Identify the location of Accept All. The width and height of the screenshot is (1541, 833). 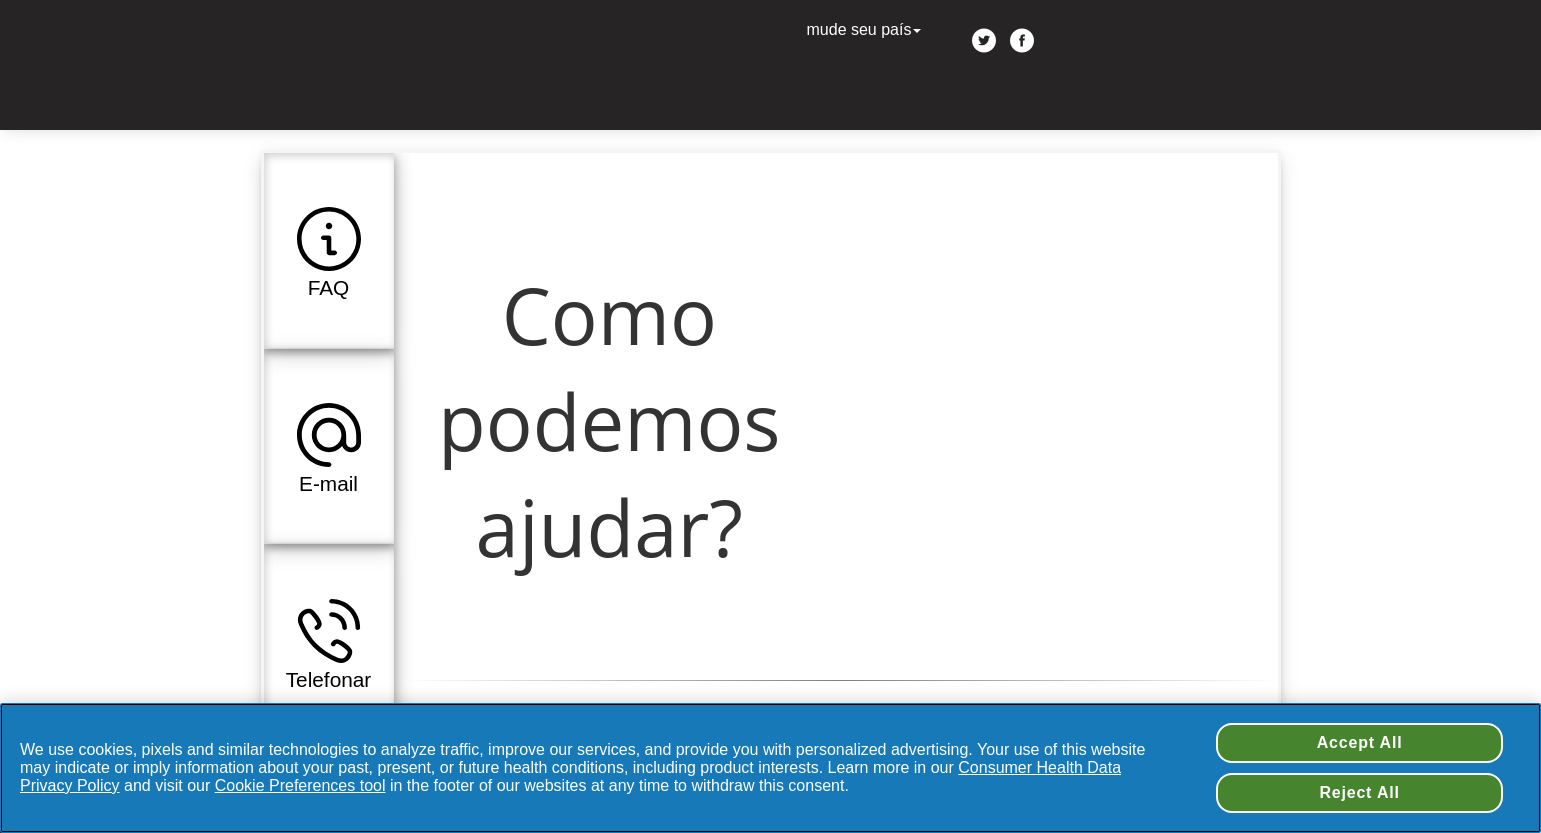
(1360, 742).